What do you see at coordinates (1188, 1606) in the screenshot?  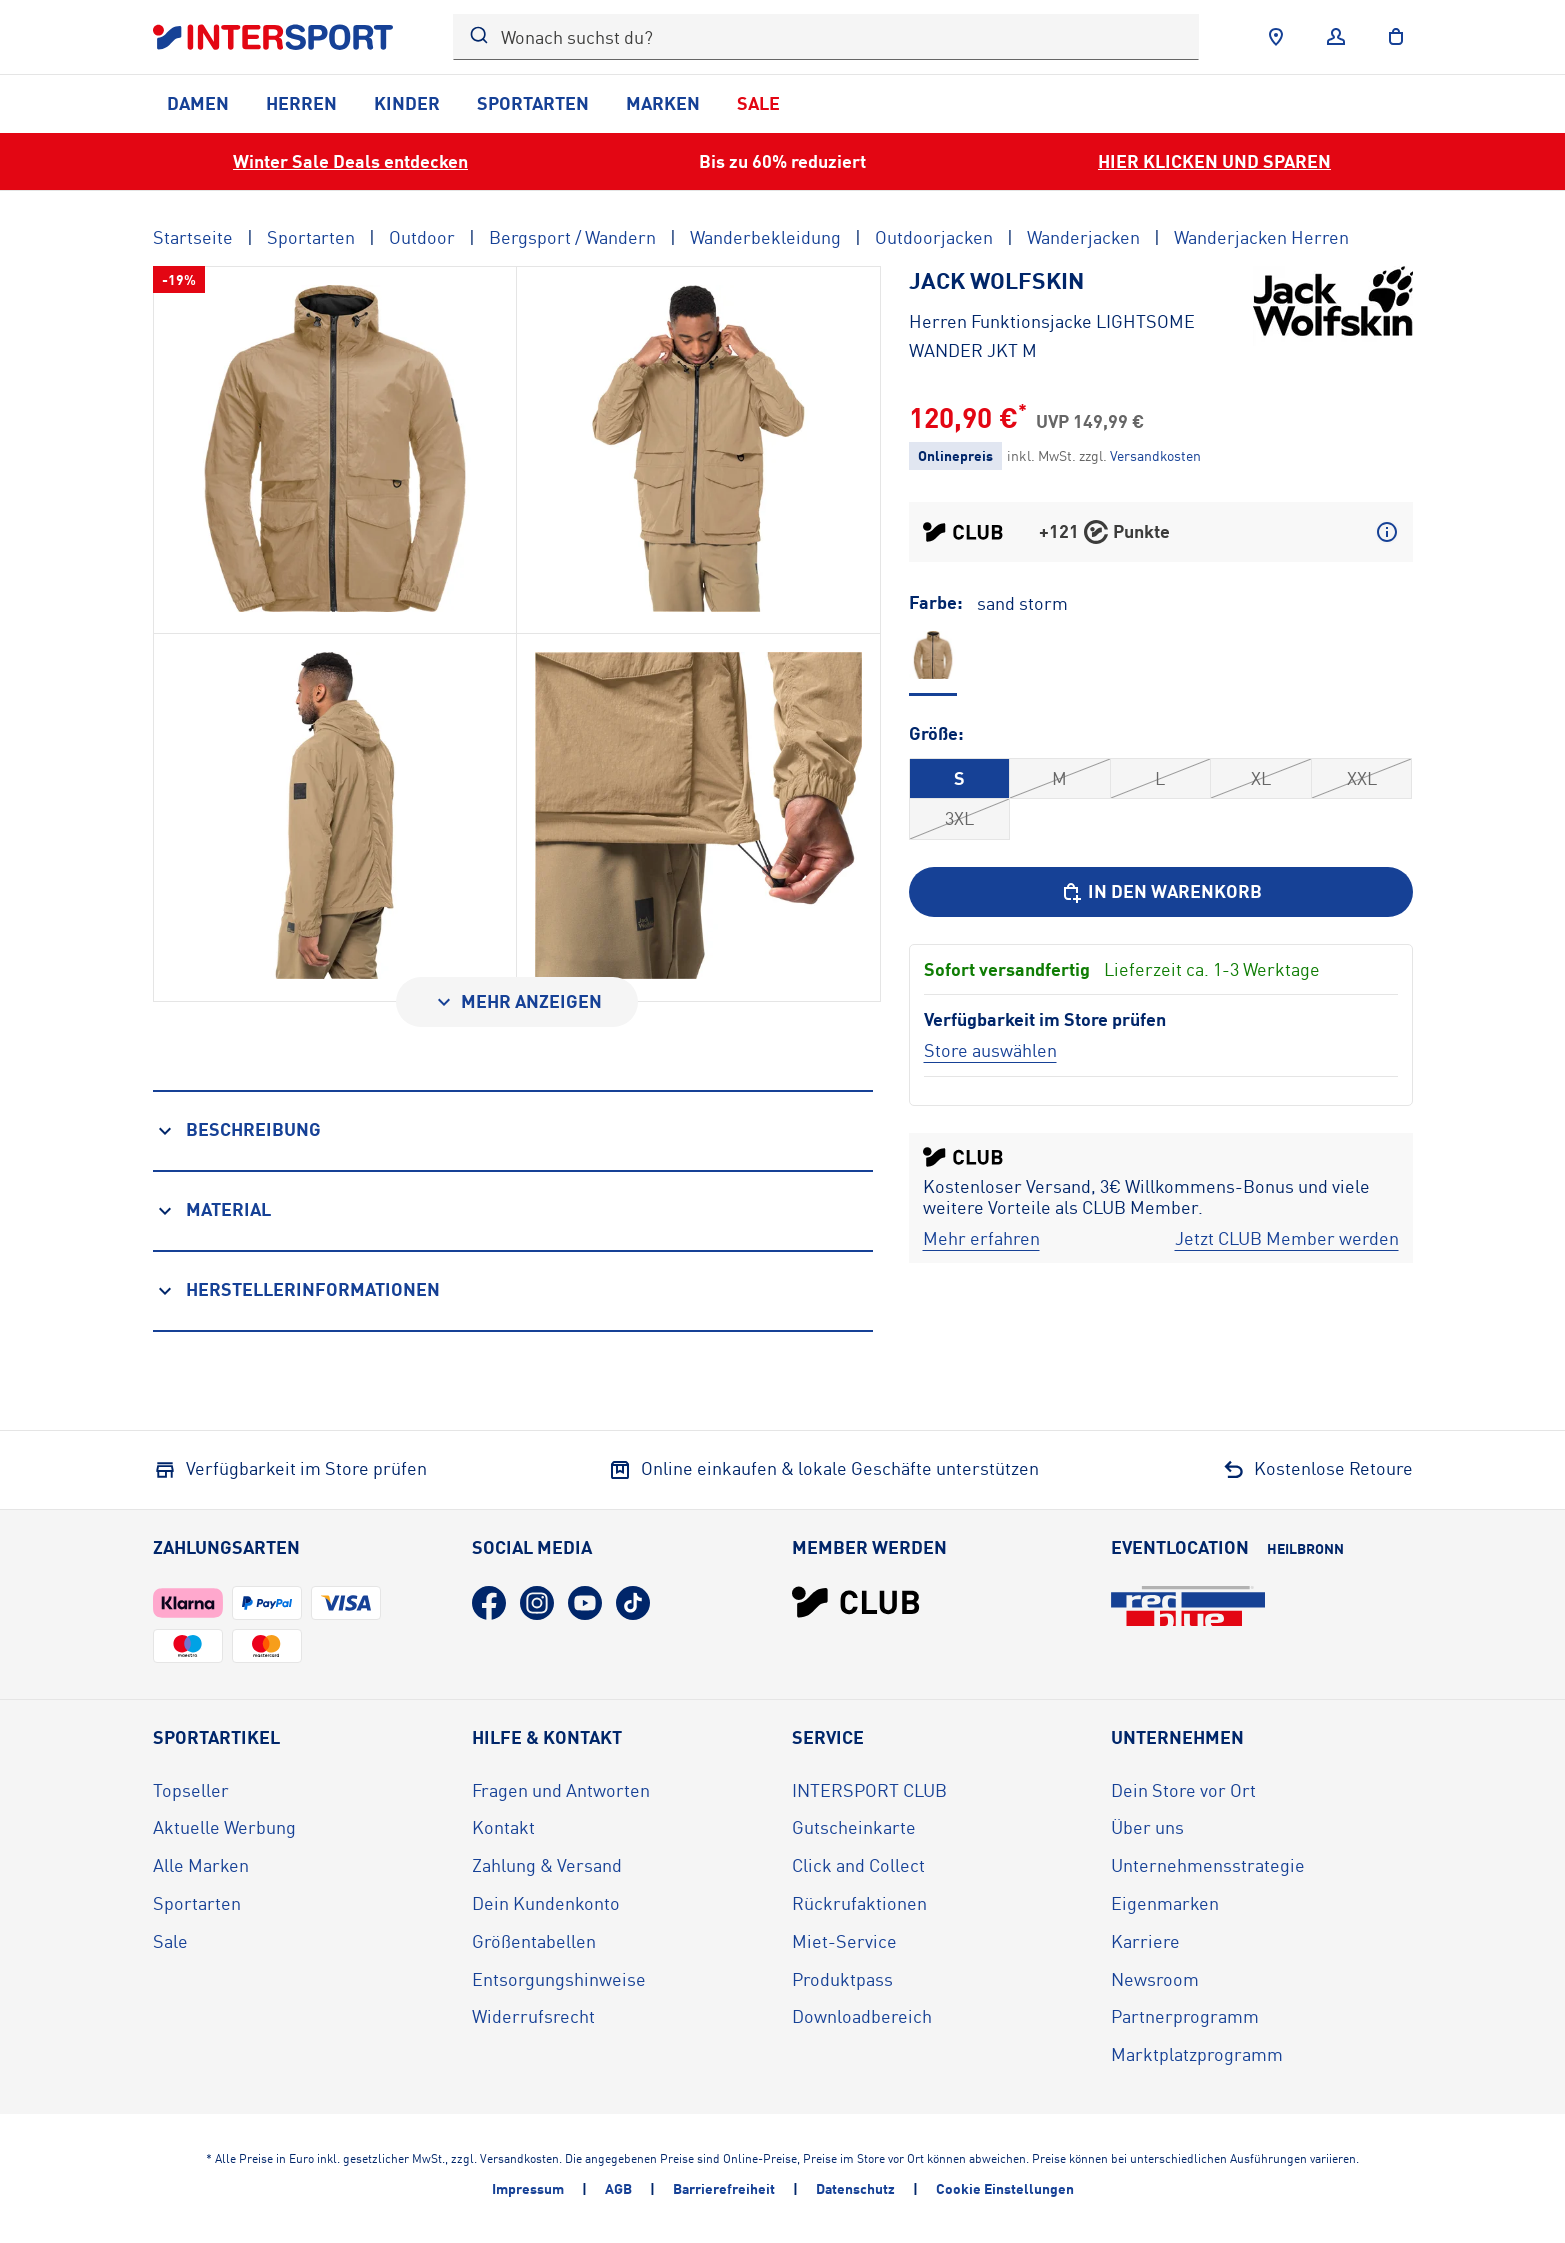 I see `[Eventlocation redblue (öffnet in neuem Tab)]` at bounding box center [1188, 1606].